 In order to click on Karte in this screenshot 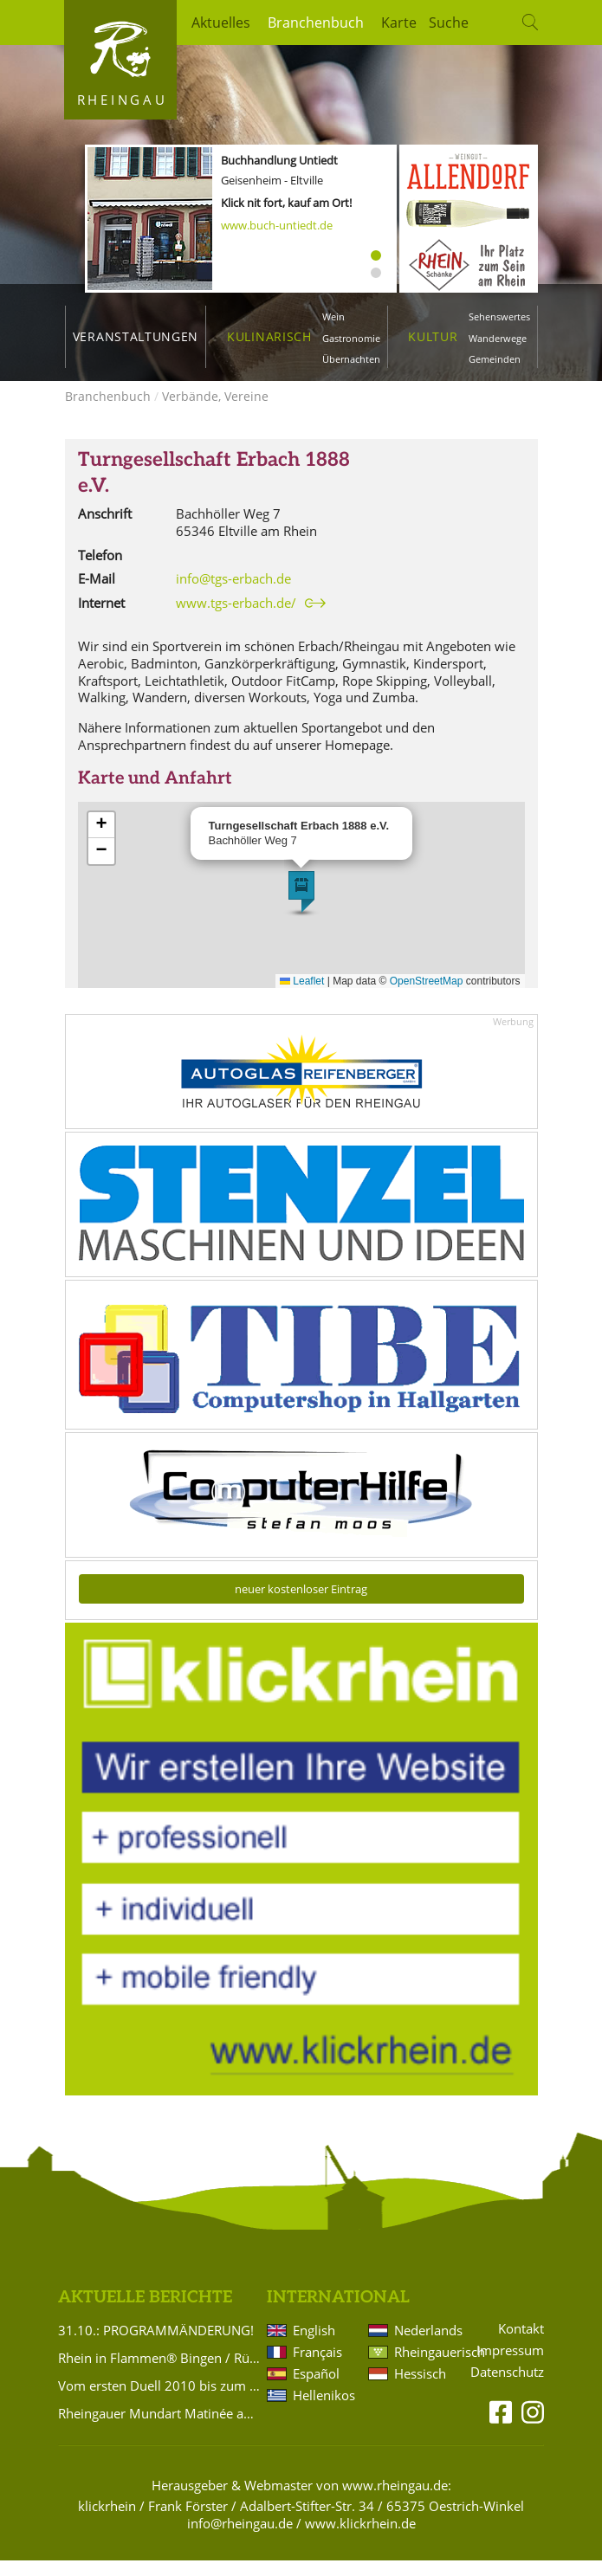, I will do `click(399, 22)`.